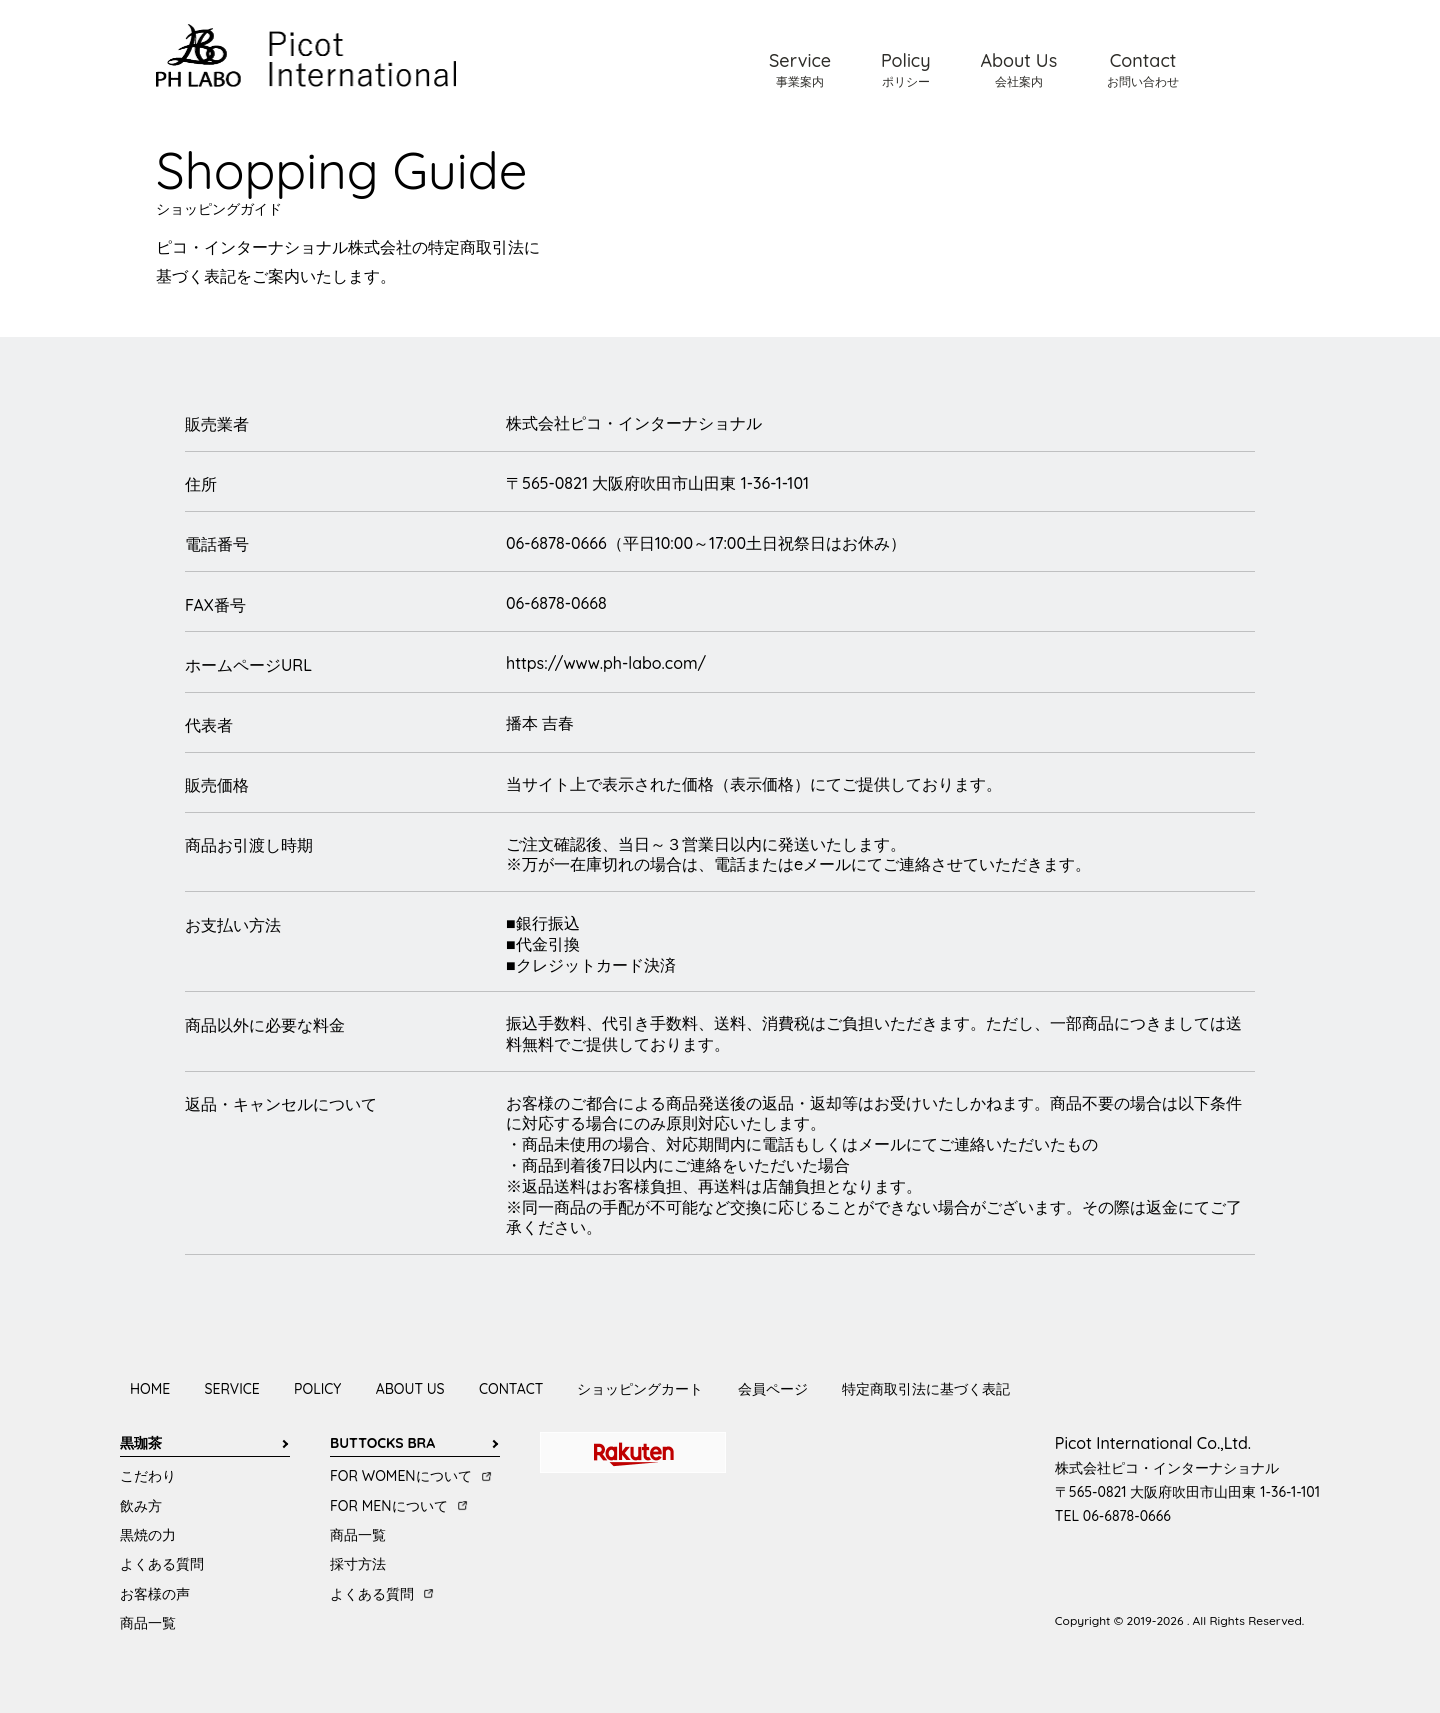  Describe the element at coordinates (800, 69) in the screenshot. I see `Service` at that location.